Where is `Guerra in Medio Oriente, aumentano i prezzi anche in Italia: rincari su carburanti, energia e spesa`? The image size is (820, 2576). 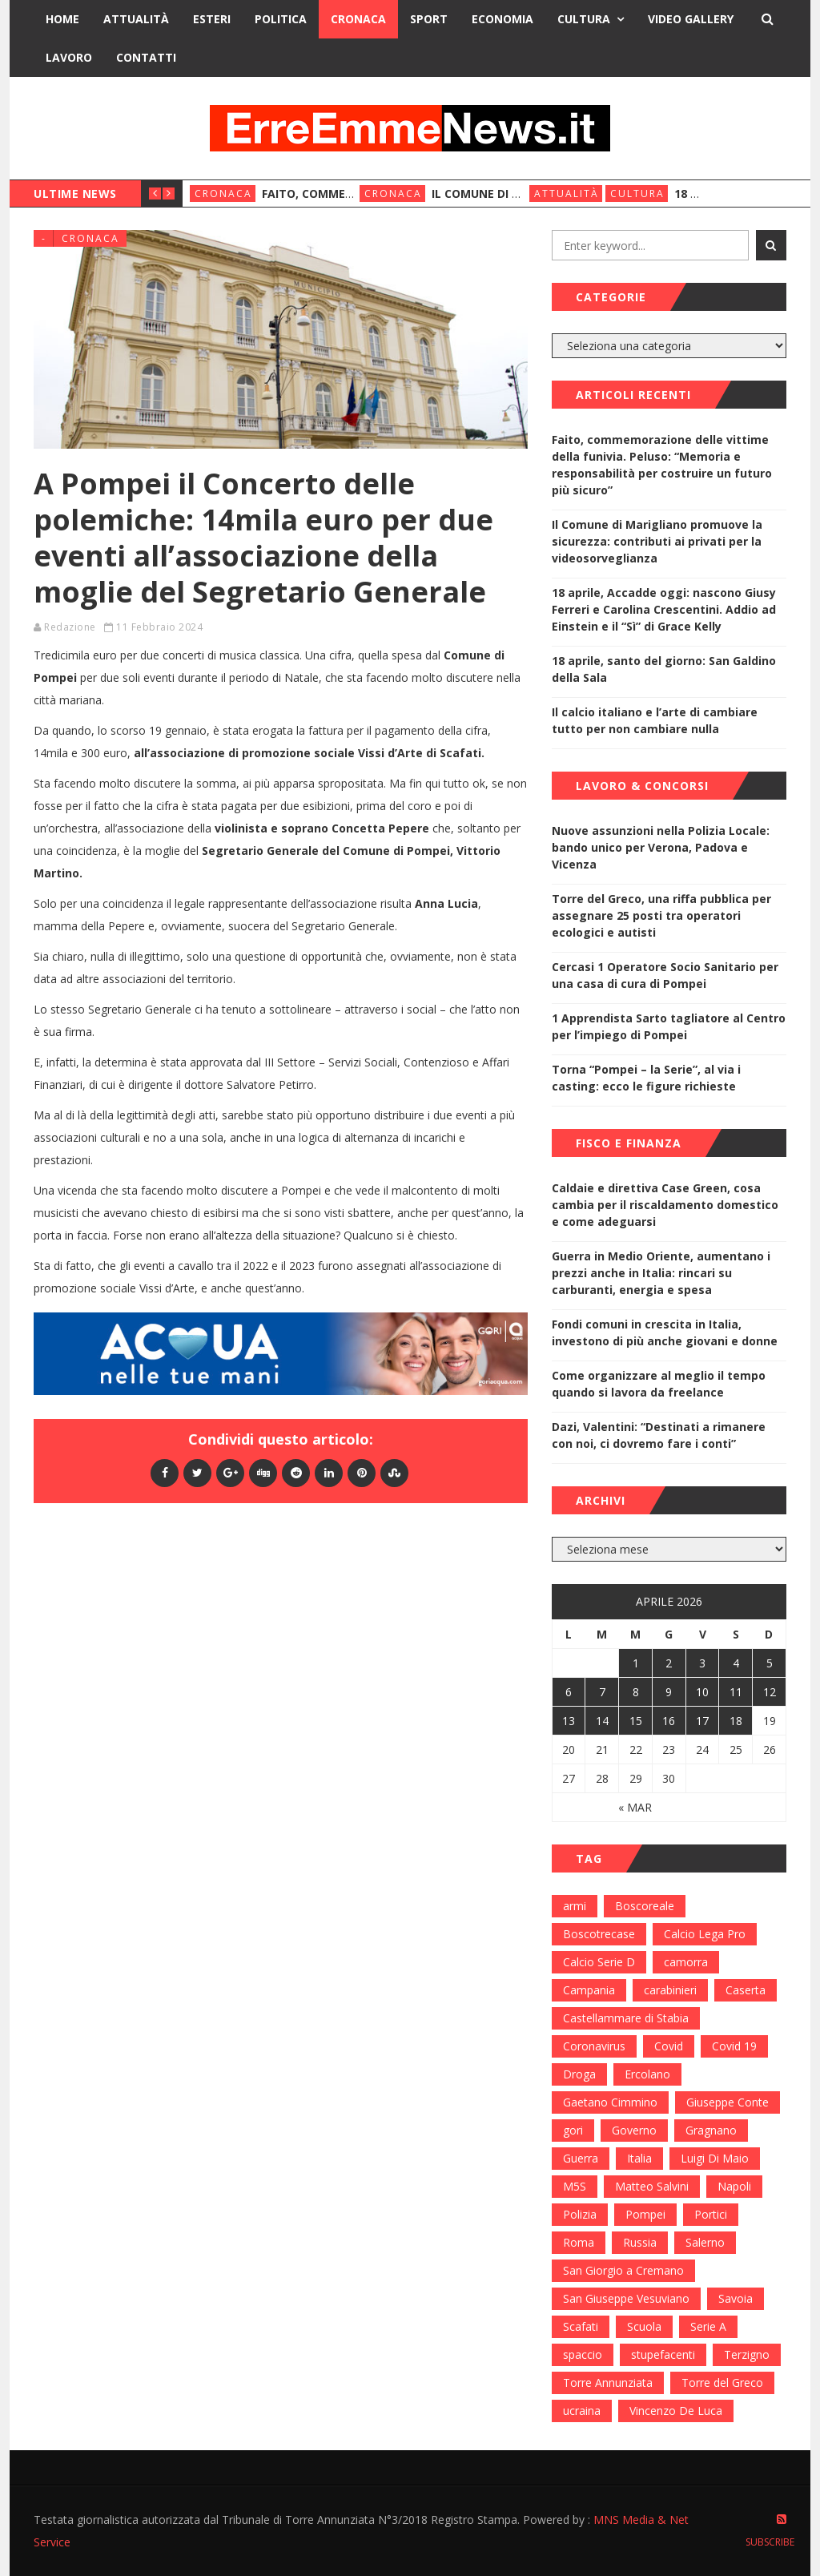
Guerra in Medio Oriente, aumentano i prezzi anche in Italia: rincari su carburanti, energia e spesa is located at coordinates (661, 1272).